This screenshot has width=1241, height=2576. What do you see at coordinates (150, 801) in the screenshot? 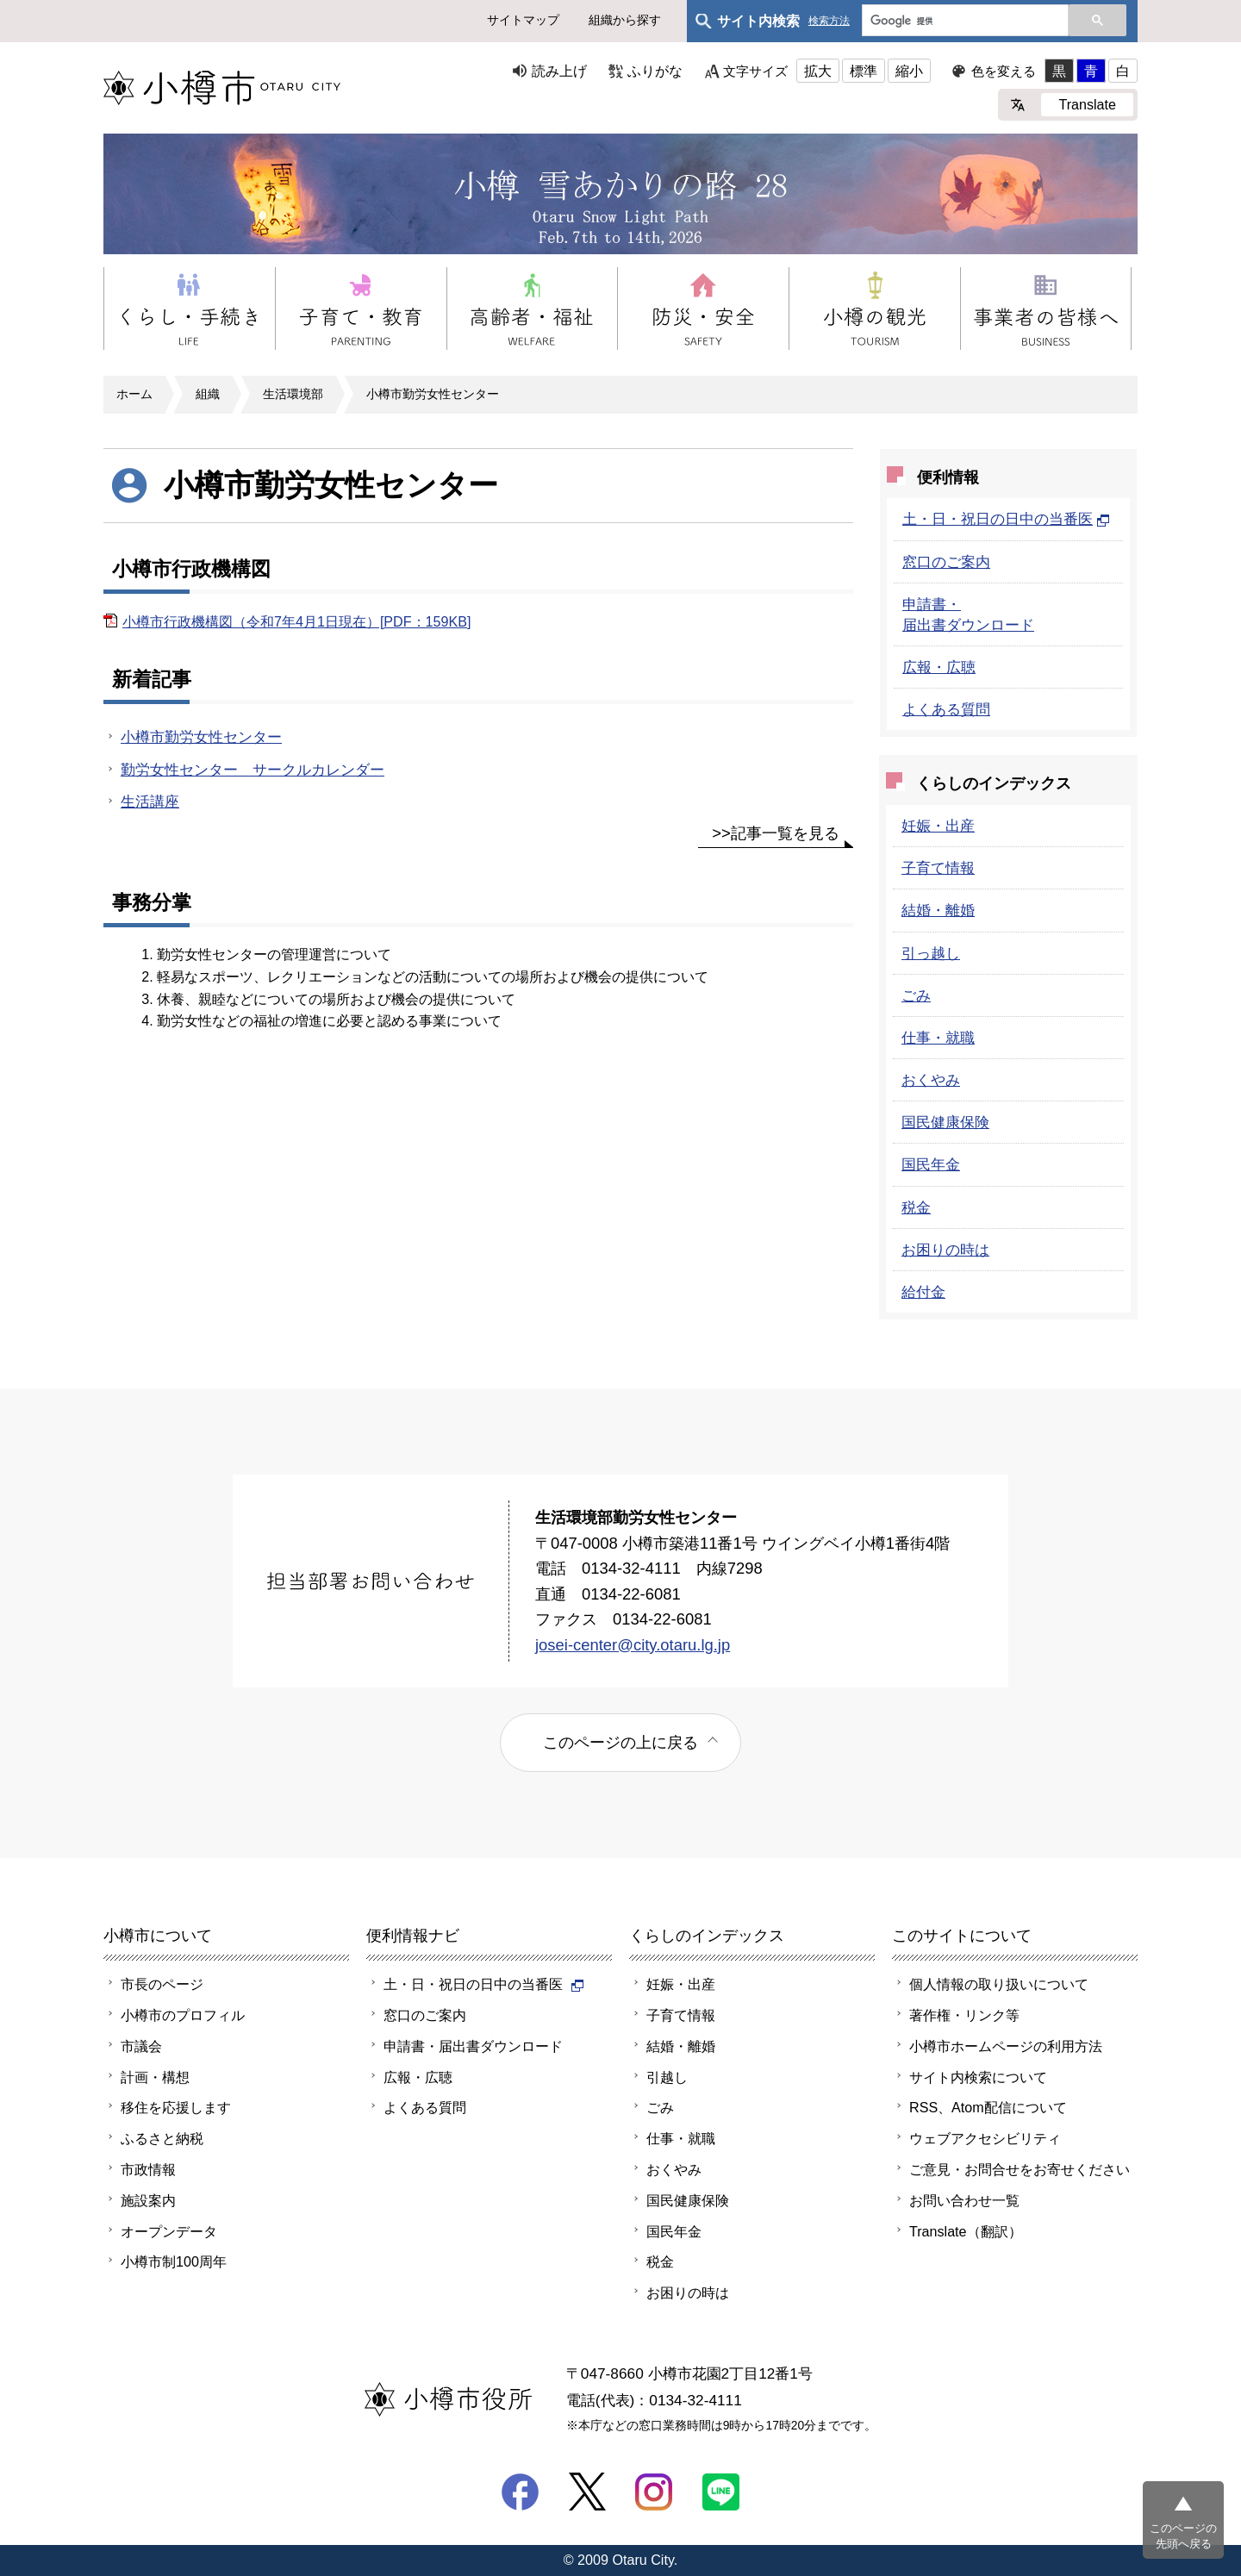
I see `生活講座` at bounding box center [150, 801].